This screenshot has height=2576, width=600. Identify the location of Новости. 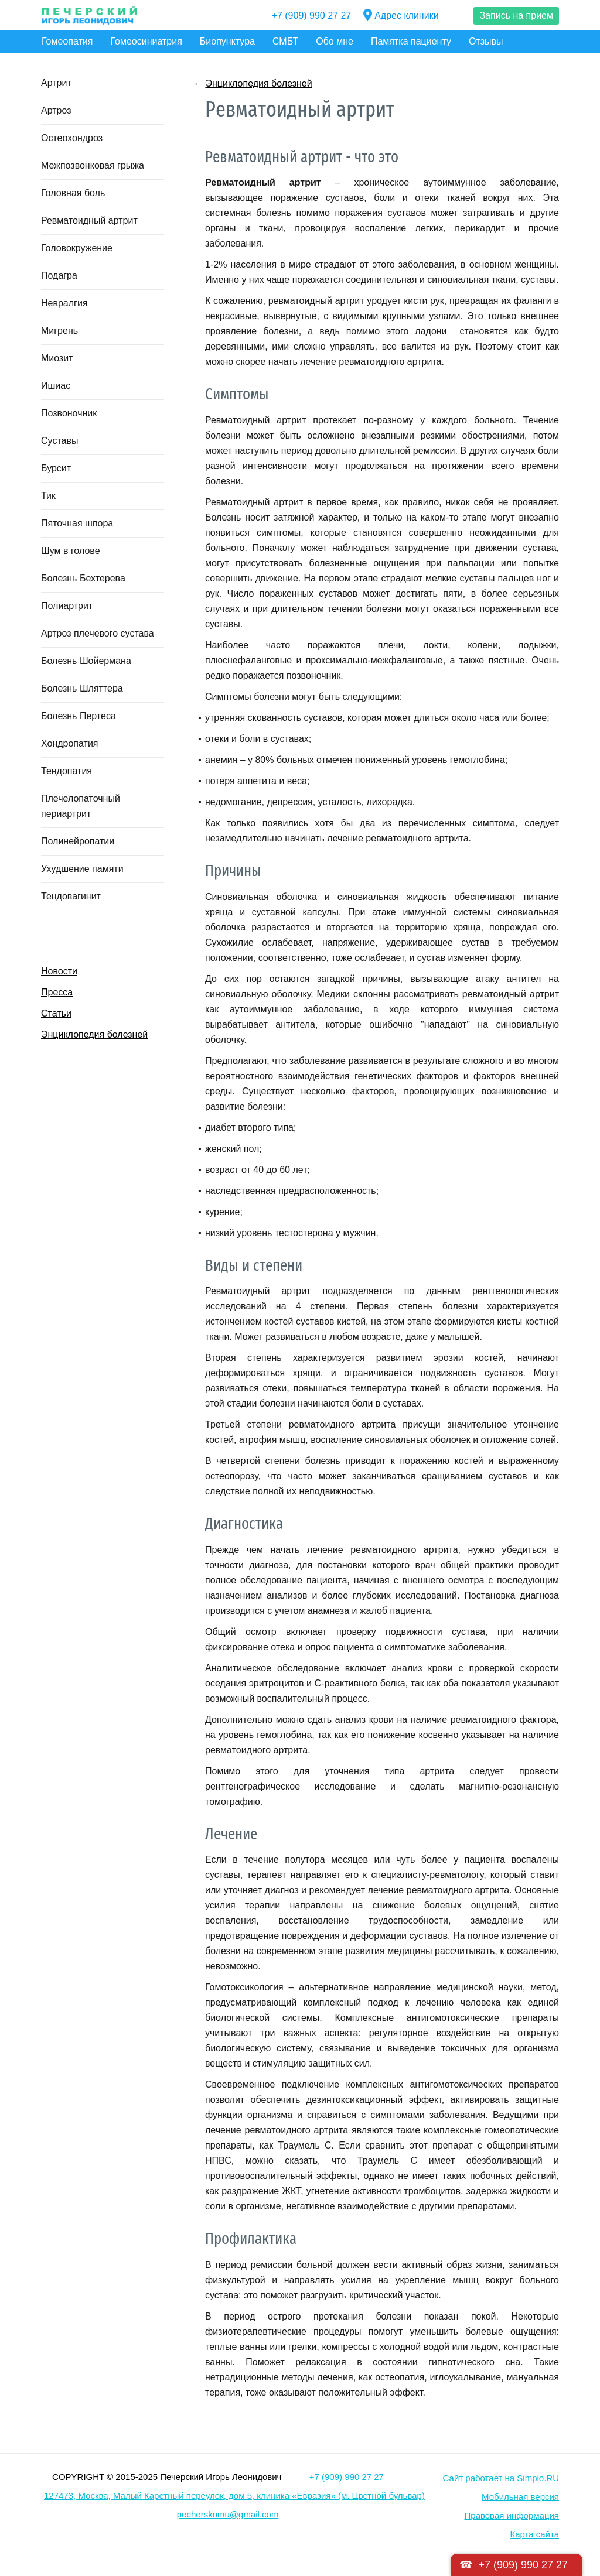
(59, 971).